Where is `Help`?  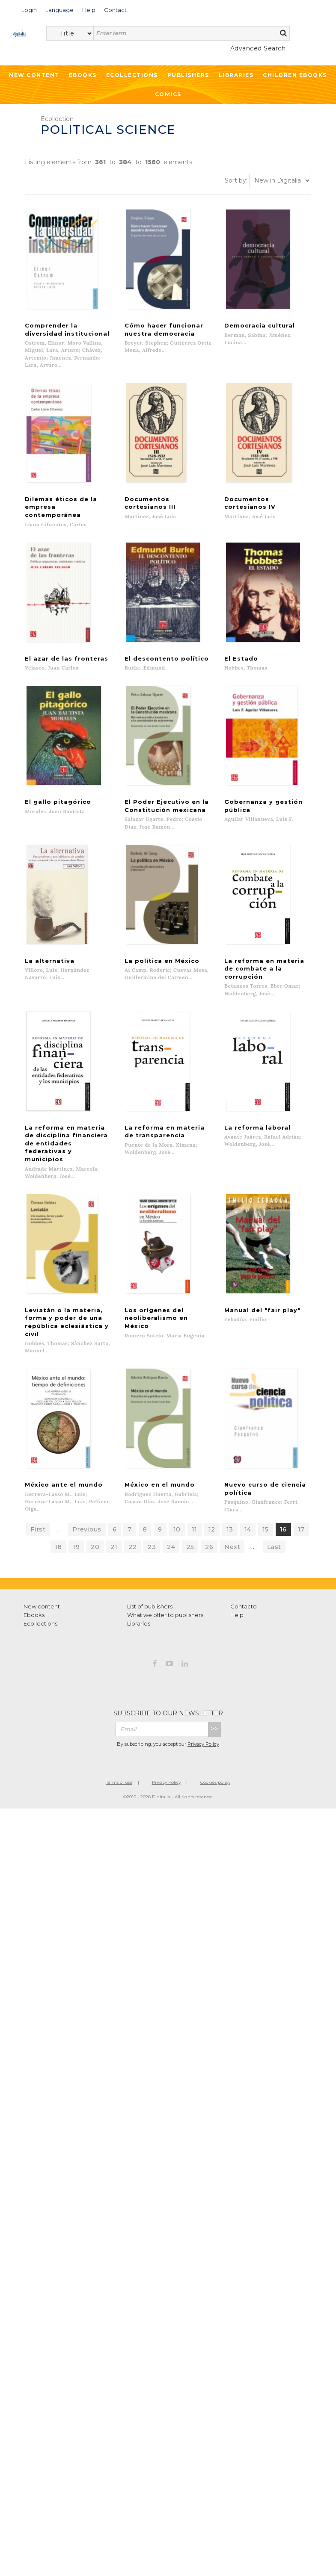 Help is located at coordinates (237, 1568).